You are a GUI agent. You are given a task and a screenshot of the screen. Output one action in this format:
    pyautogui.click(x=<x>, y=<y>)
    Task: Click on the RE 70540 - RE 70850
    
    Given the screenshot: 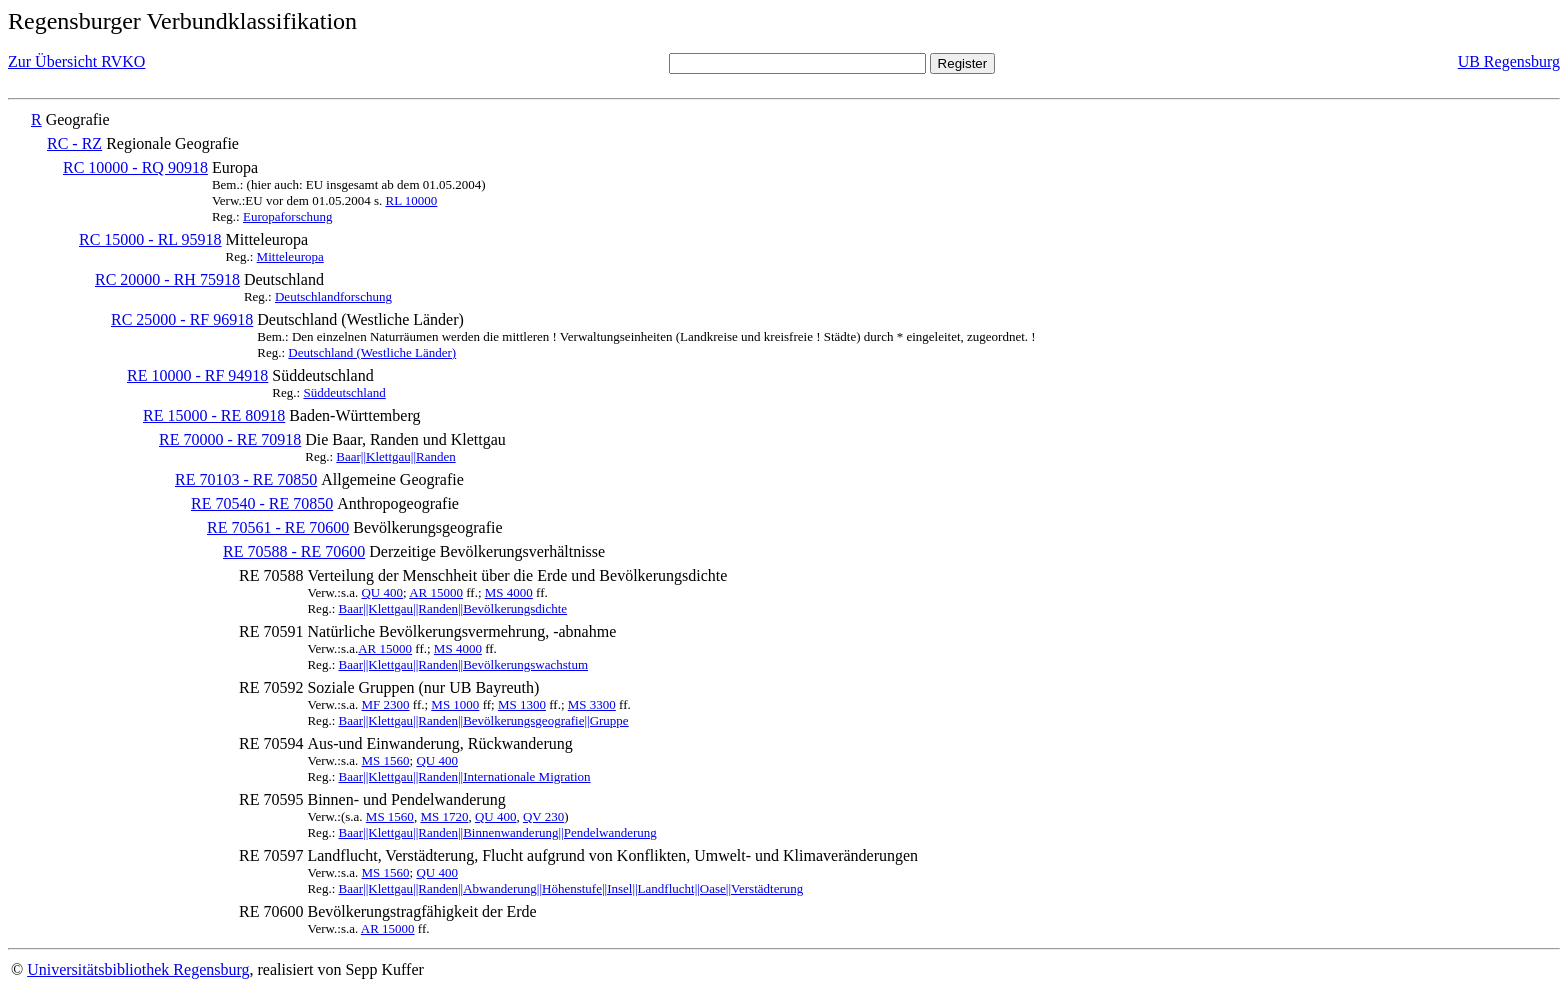 What is the action you would take?
    pyautogui.click(x=262, y=503)
    